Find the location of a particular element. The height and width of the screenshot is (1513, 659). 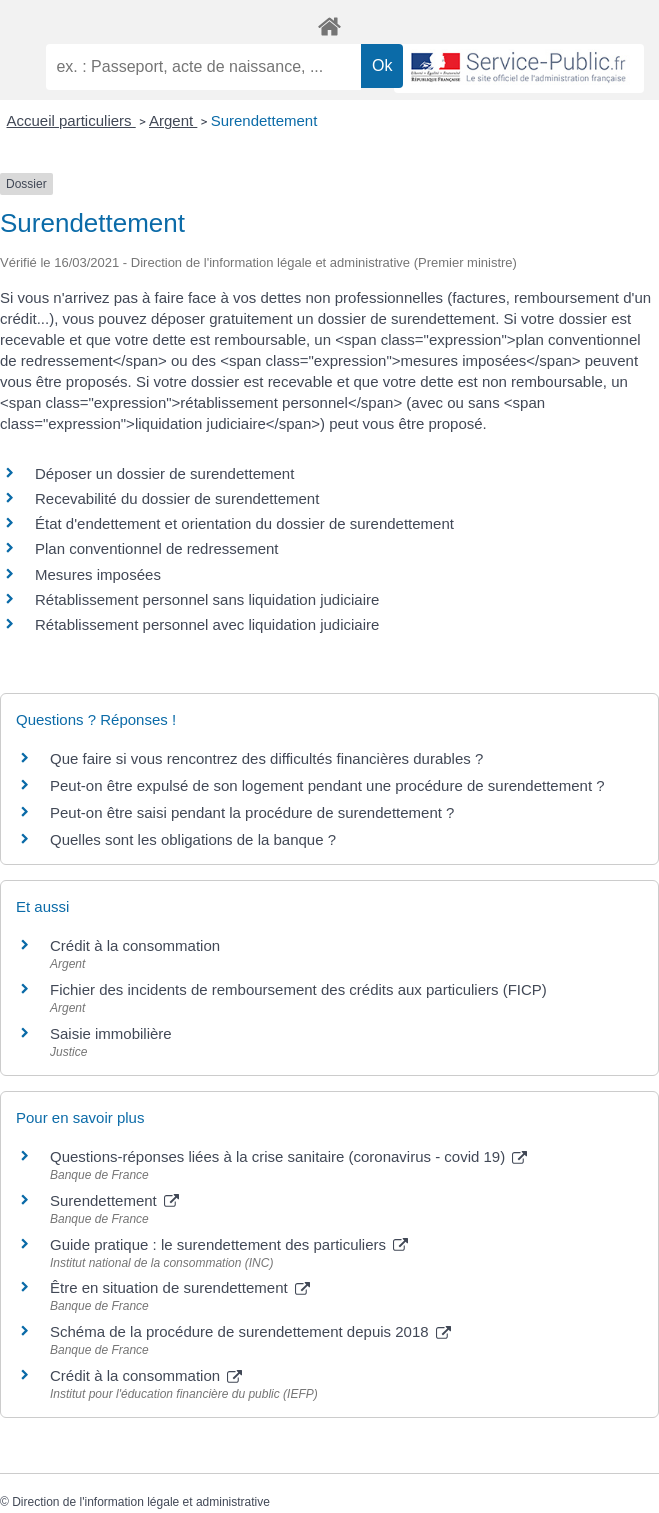

Être en situation de surendettement is located at coordinates (180, 1287).